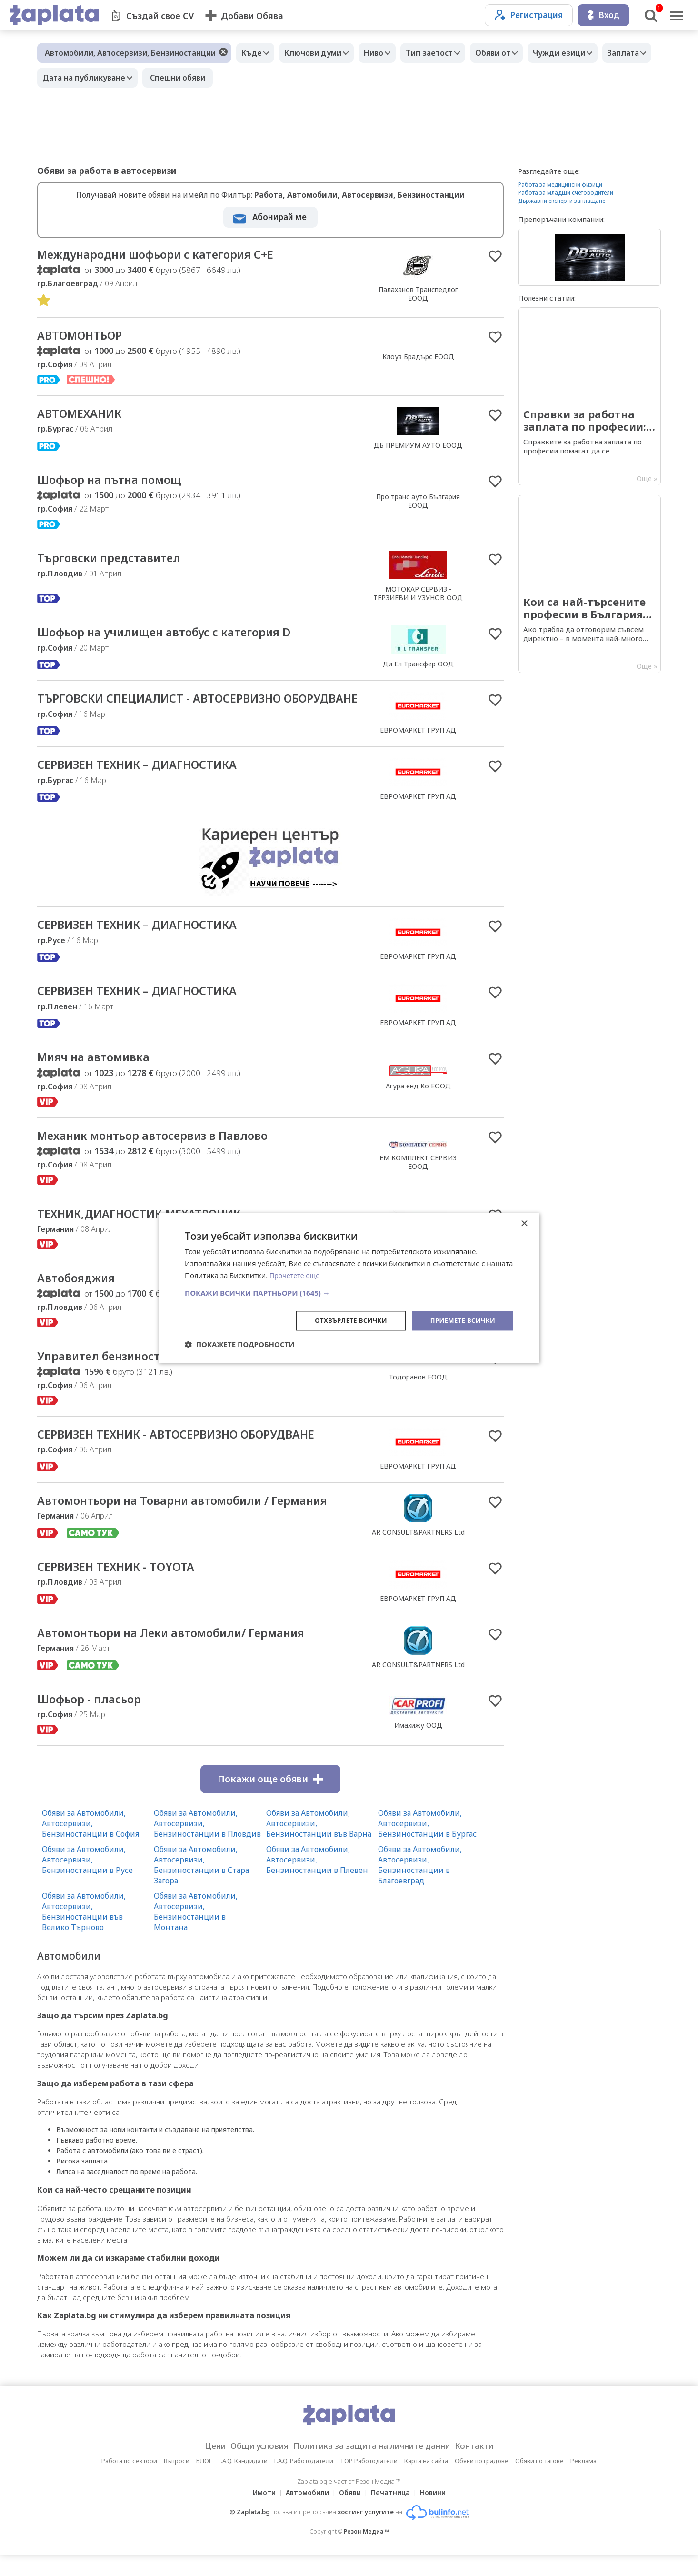 The height and width of the screenshot is (2576, 698). I want to click on Резон Медиа ™, so click(366, 2553).